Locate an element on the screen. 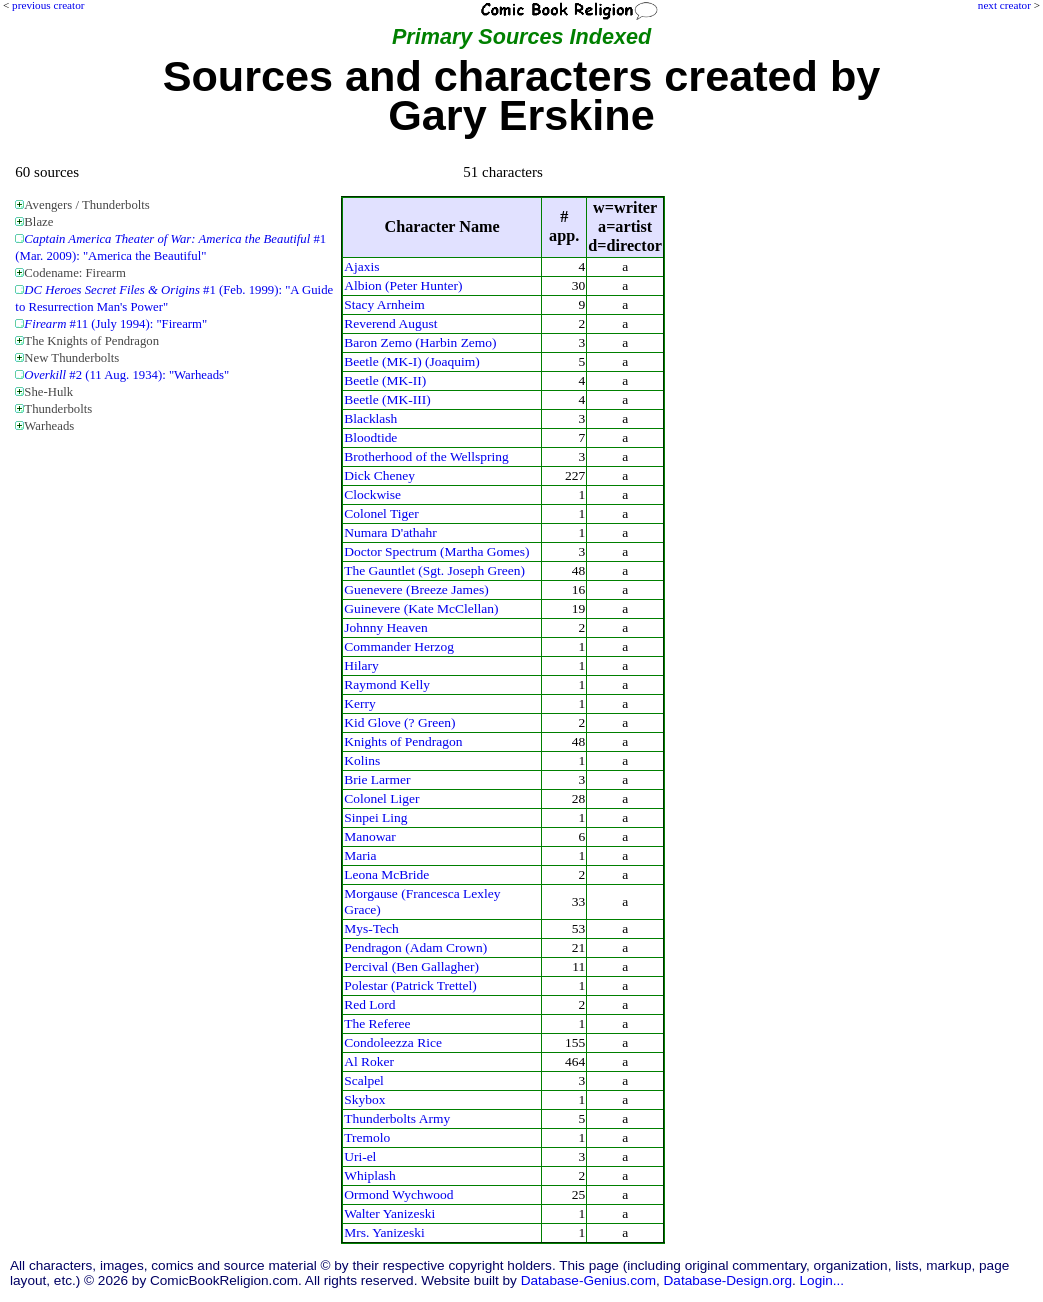  Blacklash is located at coordinates (370, 418).